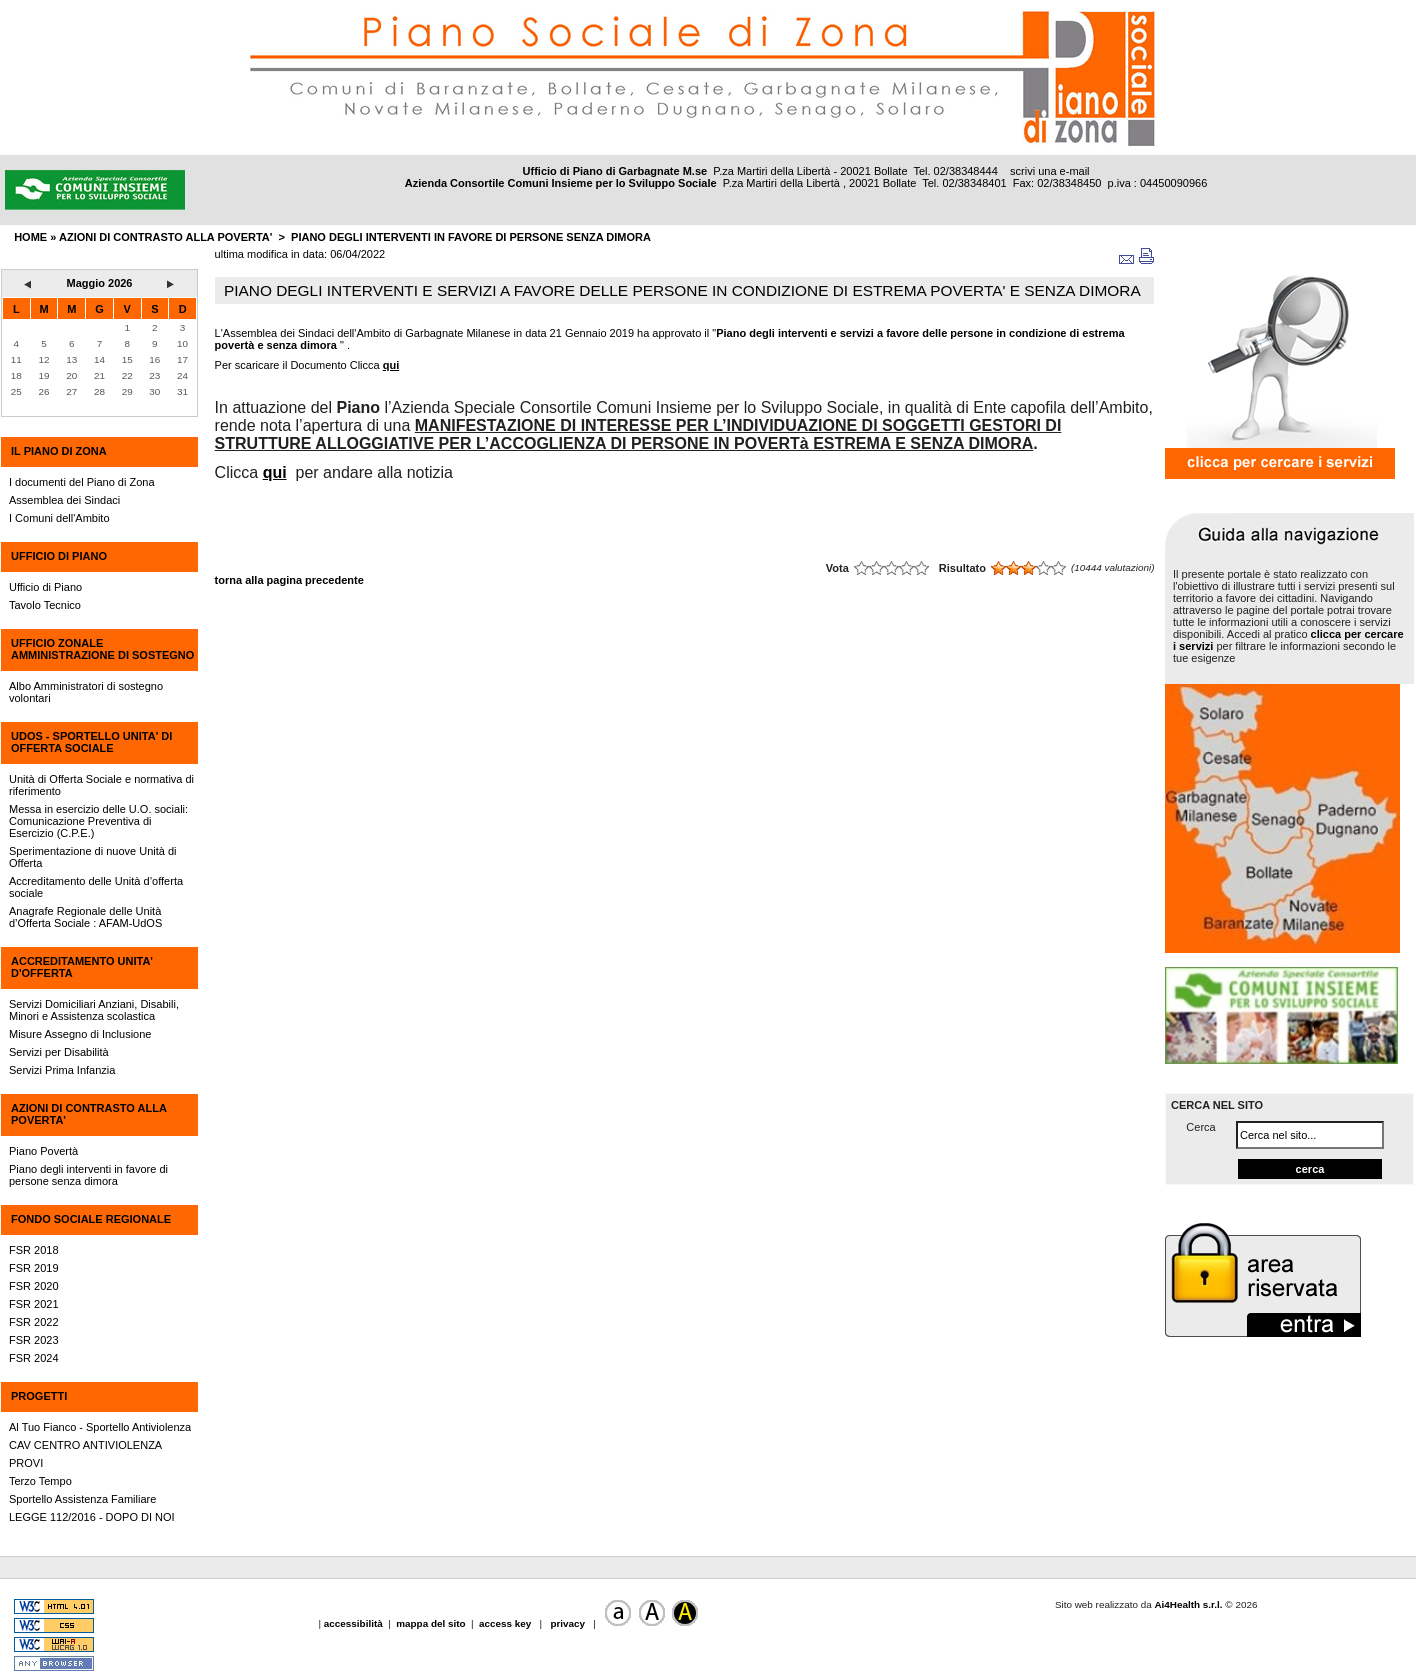 This screenshot has width=1416, height=1680. What do you see at coordinates (26, 1463) in the screenshot?
I see `PROVI` at bounding box center [26, 1463].